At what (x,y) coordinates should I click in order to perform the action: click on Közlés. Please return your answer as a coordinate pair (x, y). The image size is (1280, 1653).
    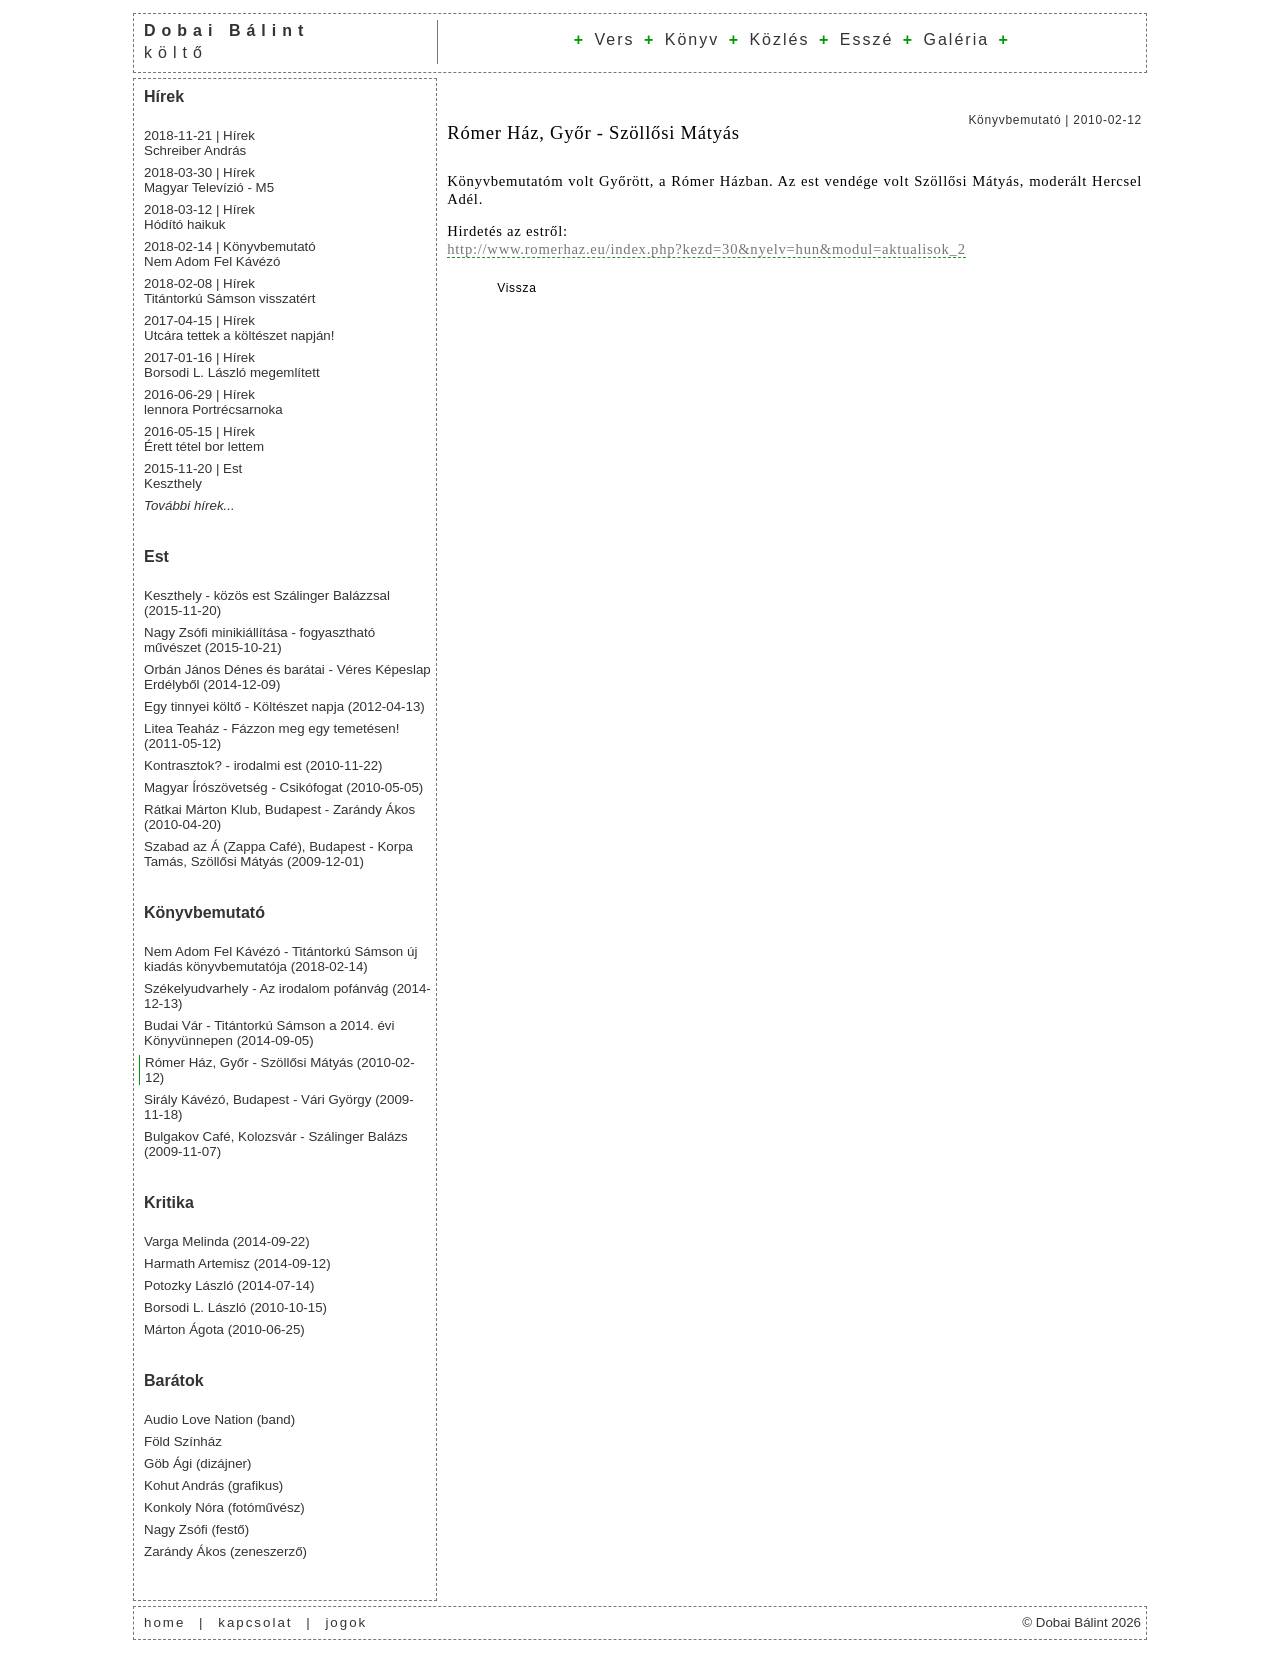
    Looking at the image, I should click on (779, 39).